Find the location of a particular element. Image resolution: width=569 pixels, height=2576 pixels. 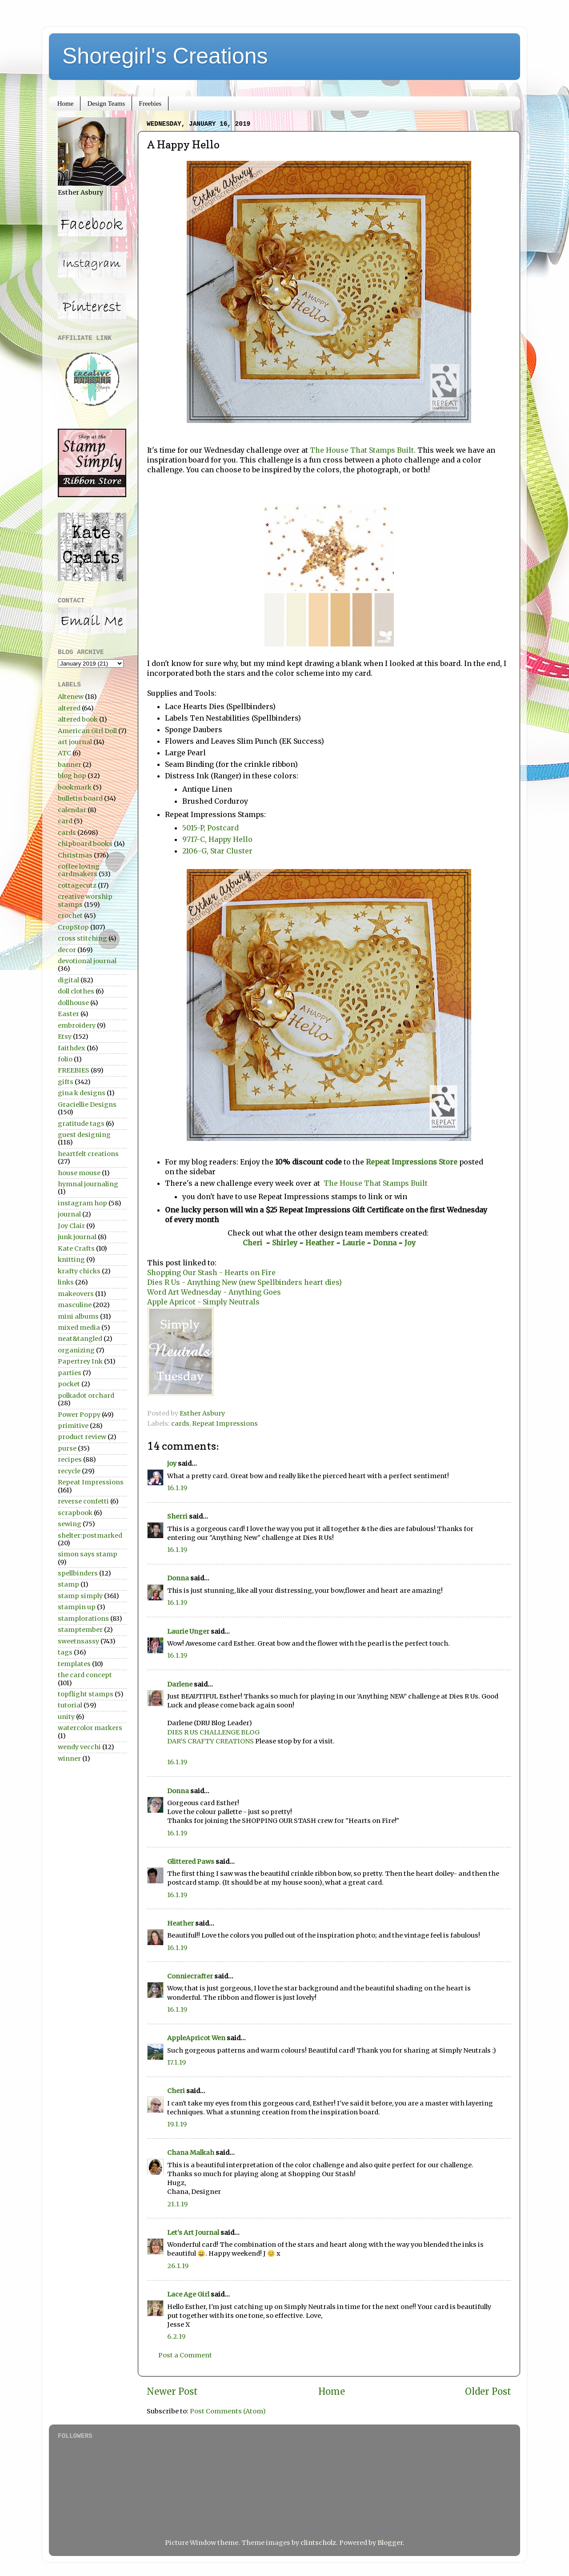

the card concept is located at coordinates (85, 1675).